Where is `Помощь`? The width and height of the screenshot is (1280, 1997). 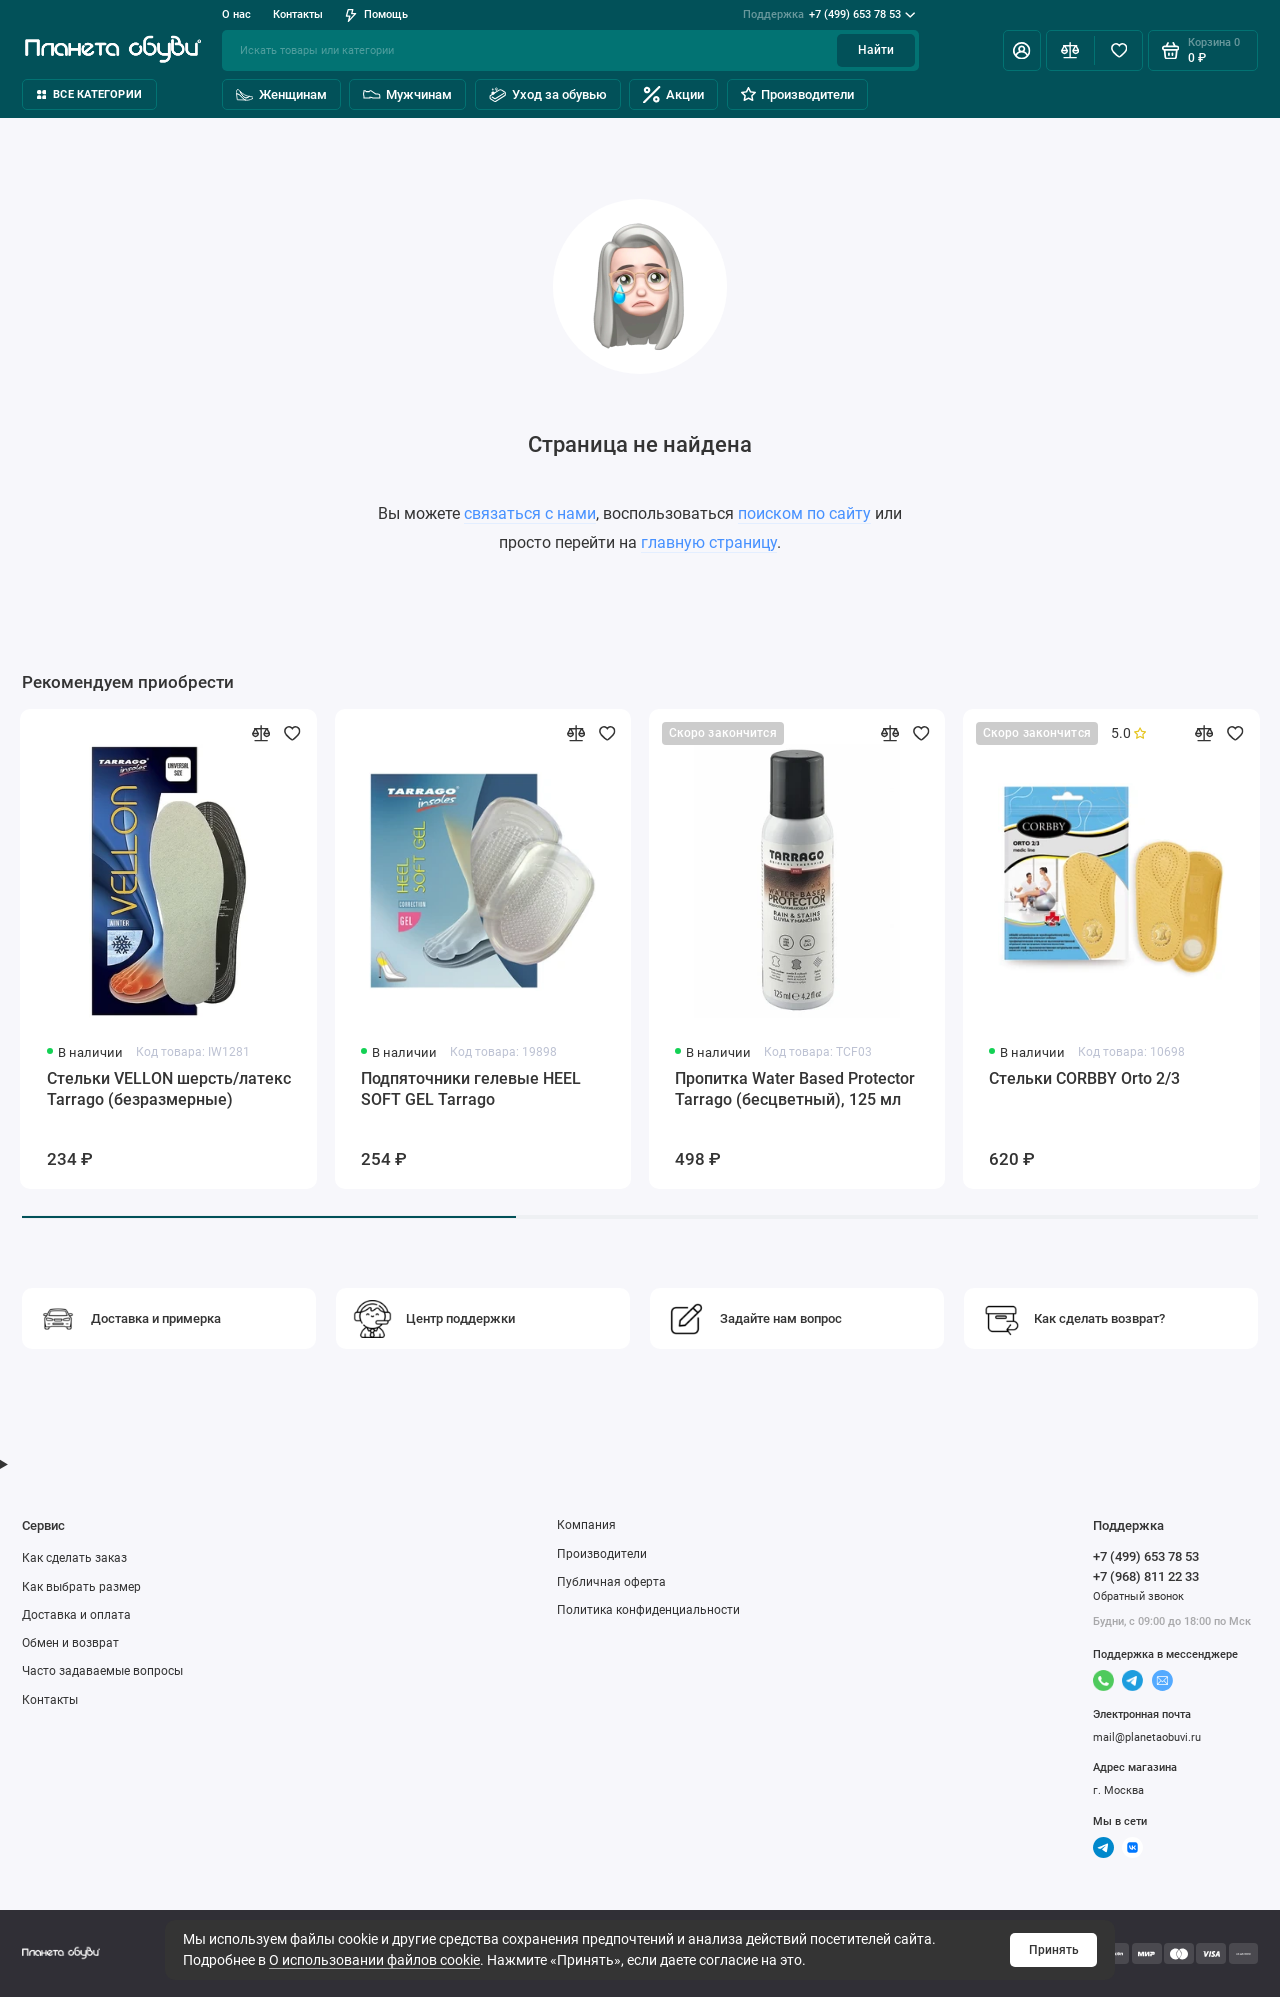 Помощь is located at coordinates (376, 14).